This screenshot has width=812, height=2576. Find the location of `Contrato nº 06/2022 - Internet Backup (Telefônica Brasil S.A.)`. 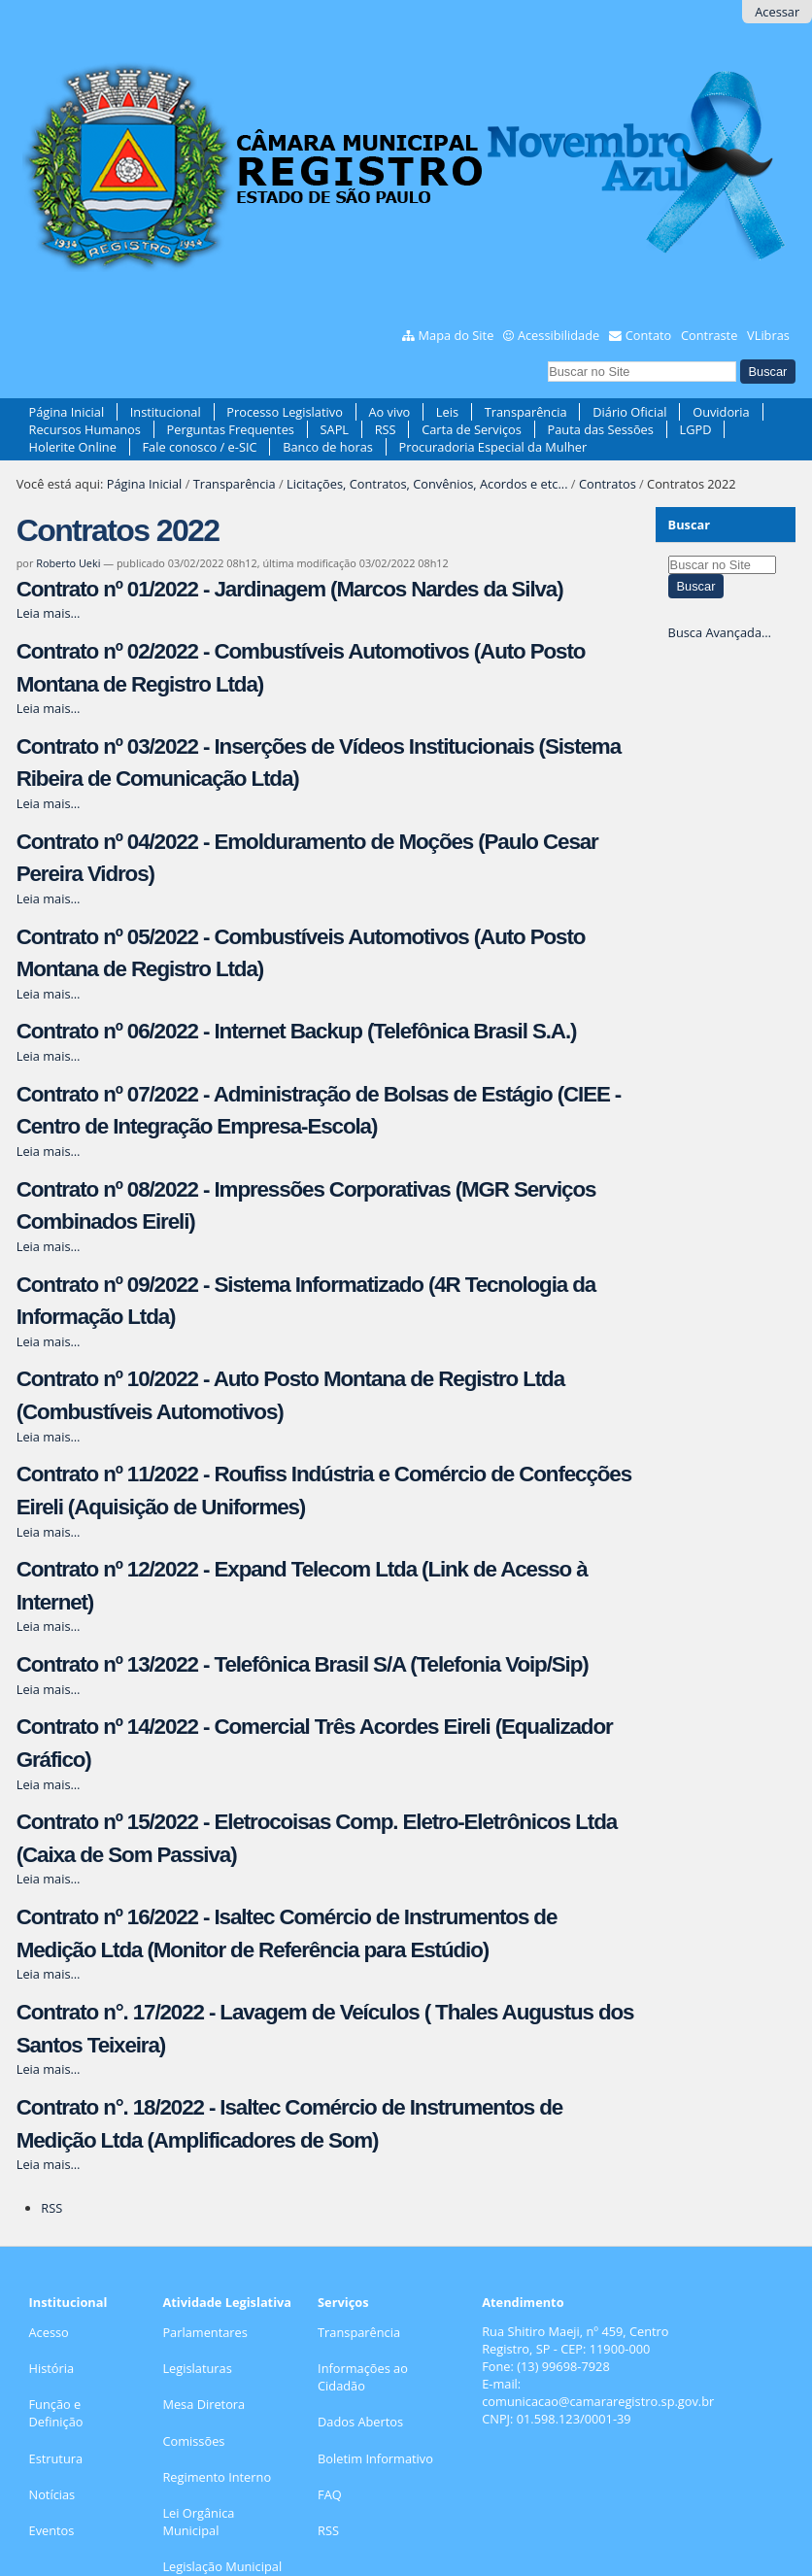

Contrato nº 06/2022 - Internet Backup (Telefônica Brasil S.A.) is located at coordinates (297, 1031).